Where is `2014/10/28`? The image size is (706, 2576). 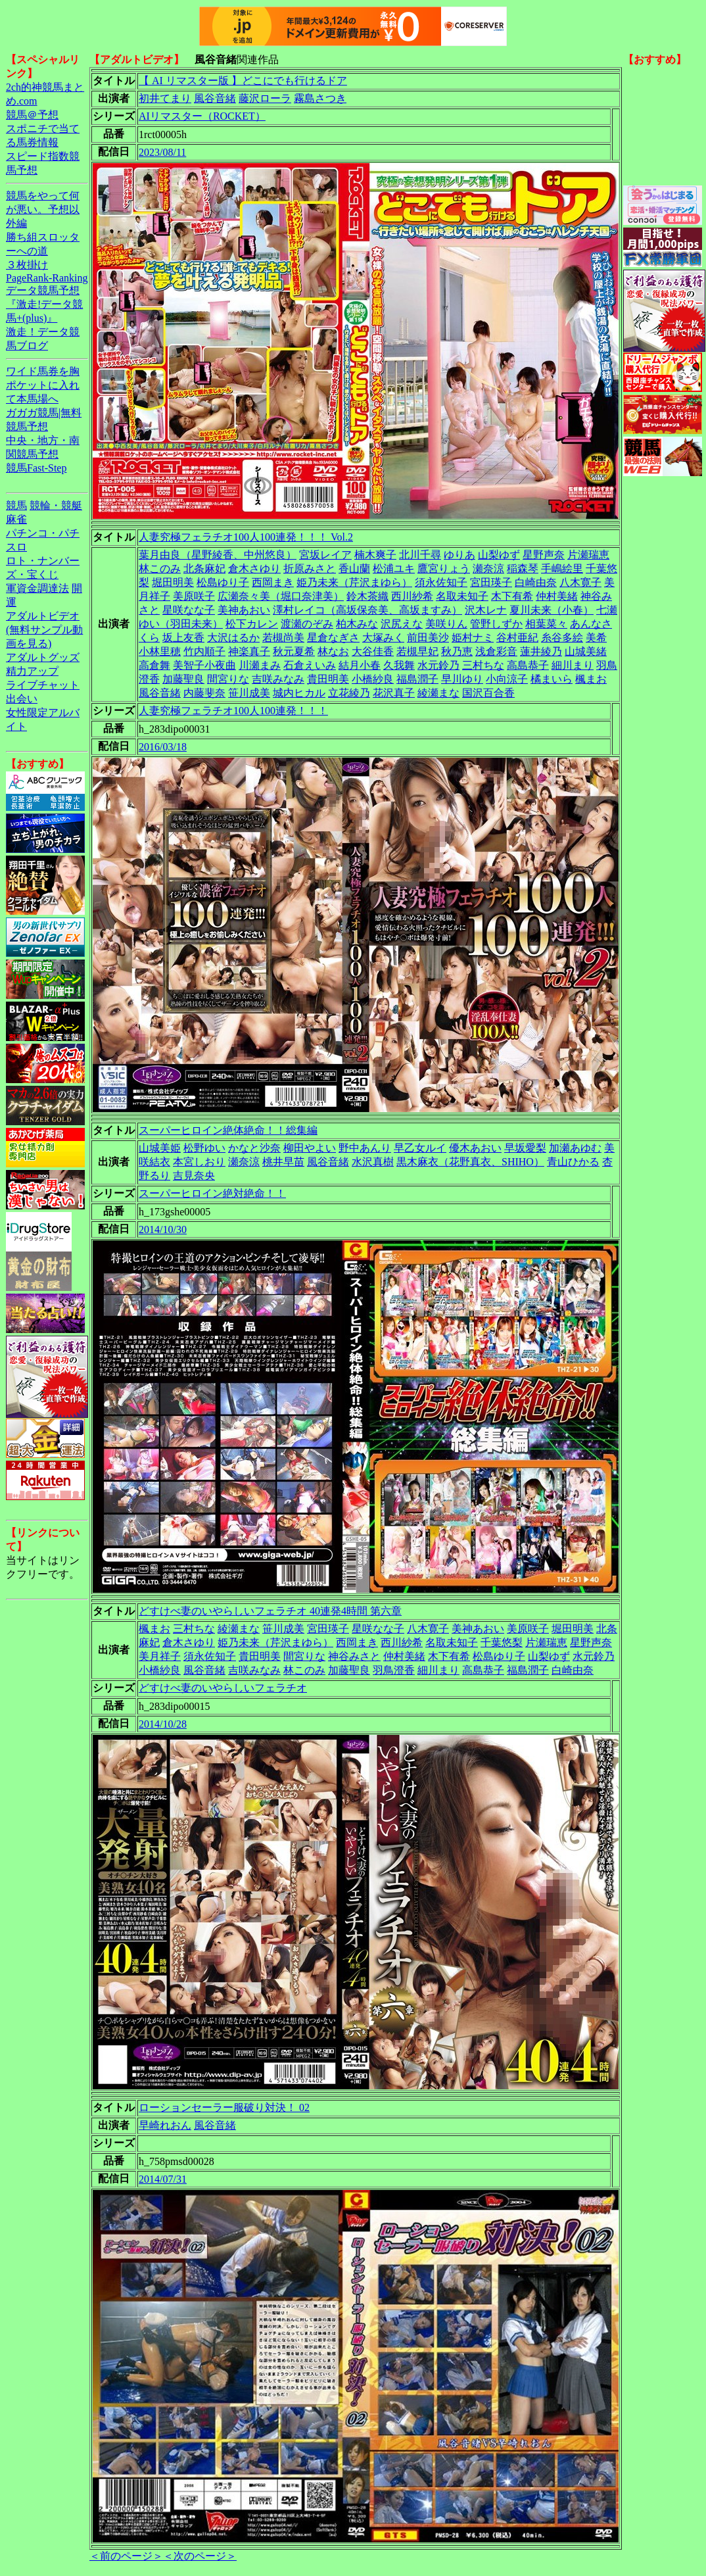
2014/10/28 is located at coordinates (163, 1724).